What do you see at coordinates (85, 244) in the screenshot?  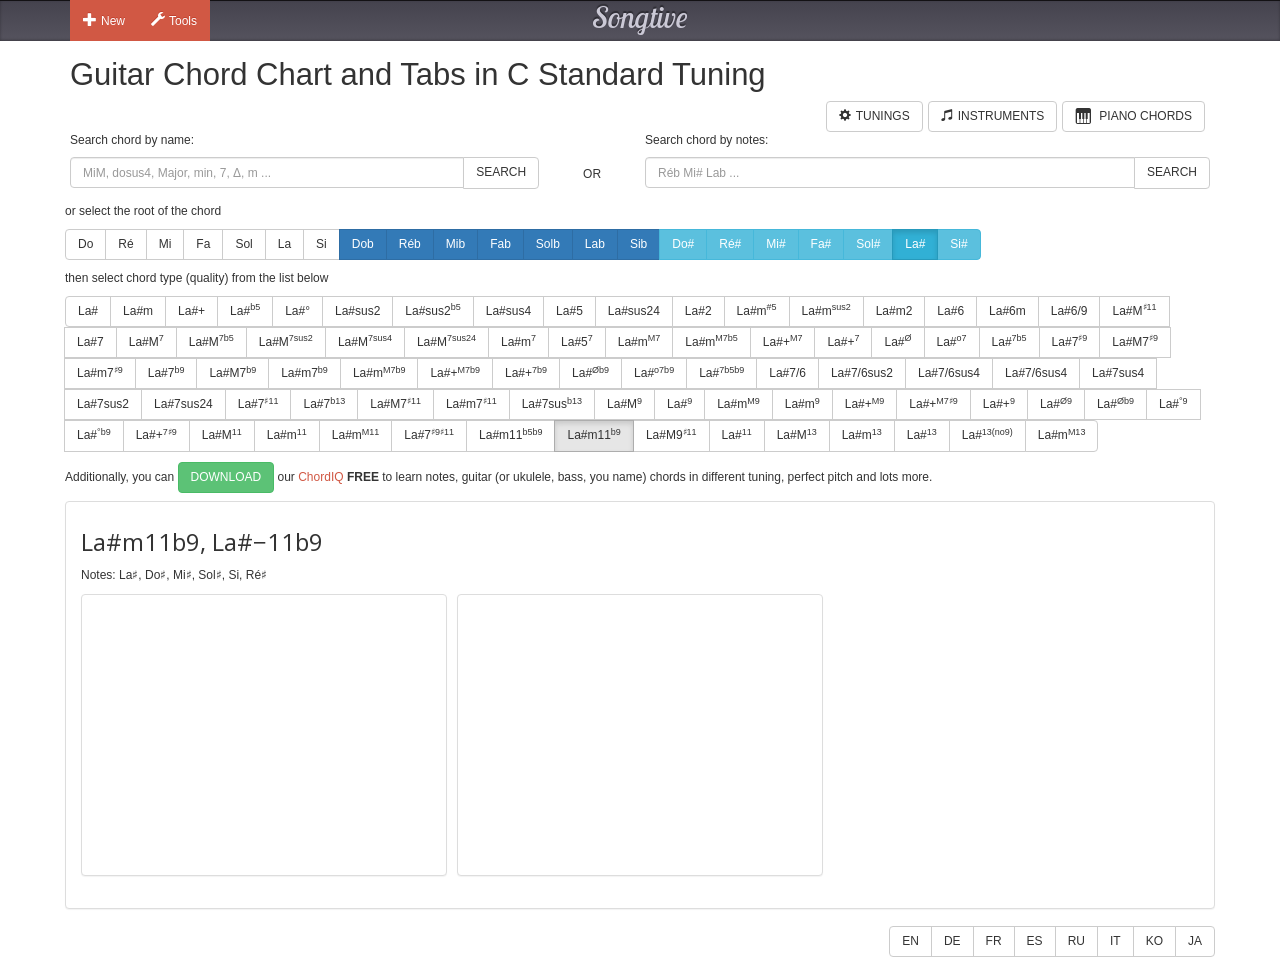 I see `Do` at bounding box center [85, 244].